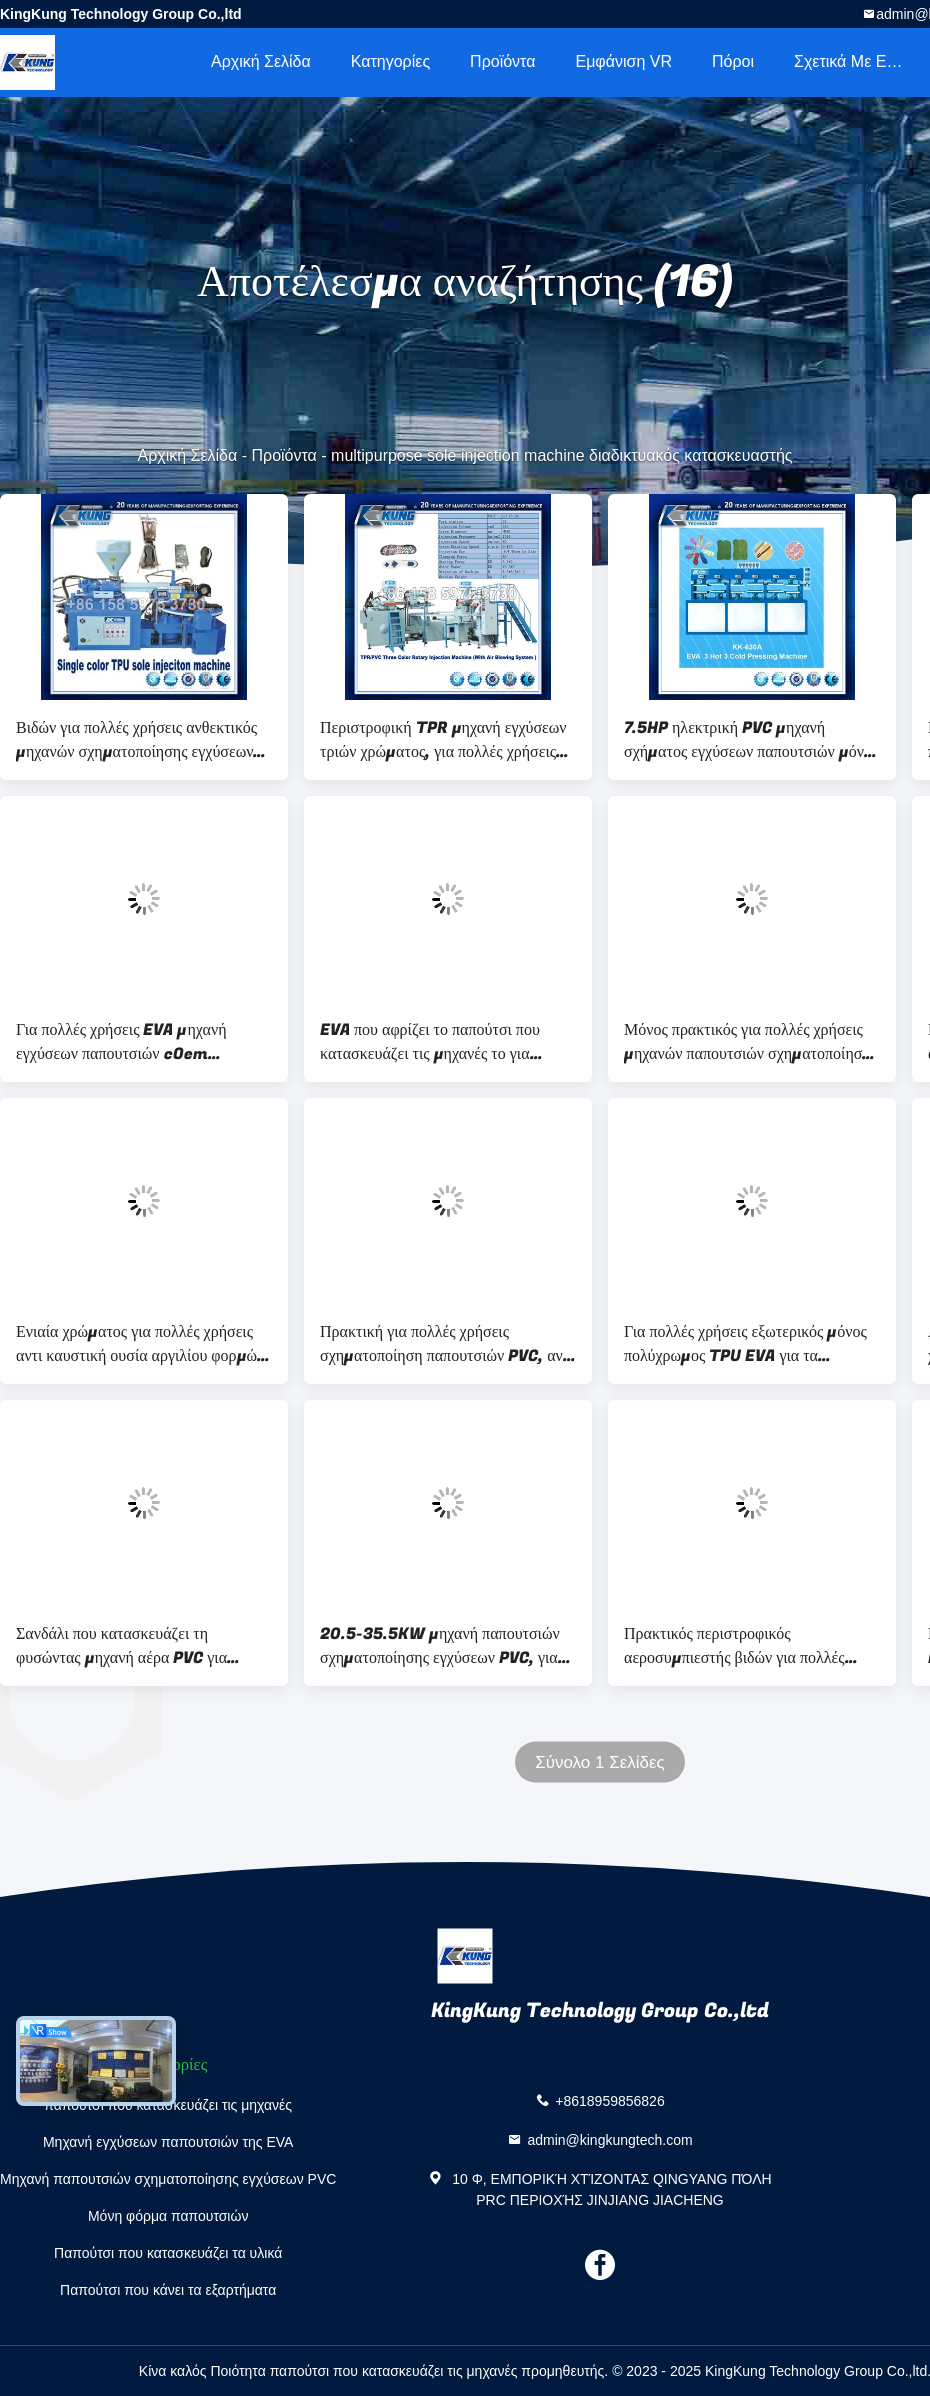 The width and height of the screenshot is (930, 2396). Describe the element at coordinates (136, 740) in the screenshot. I see `Βιδών για πολλές χρήσεις ανθεκτικός μηχανών σχηματοποίησης εγχύσεων τύπων TPU μόνος` at that location.